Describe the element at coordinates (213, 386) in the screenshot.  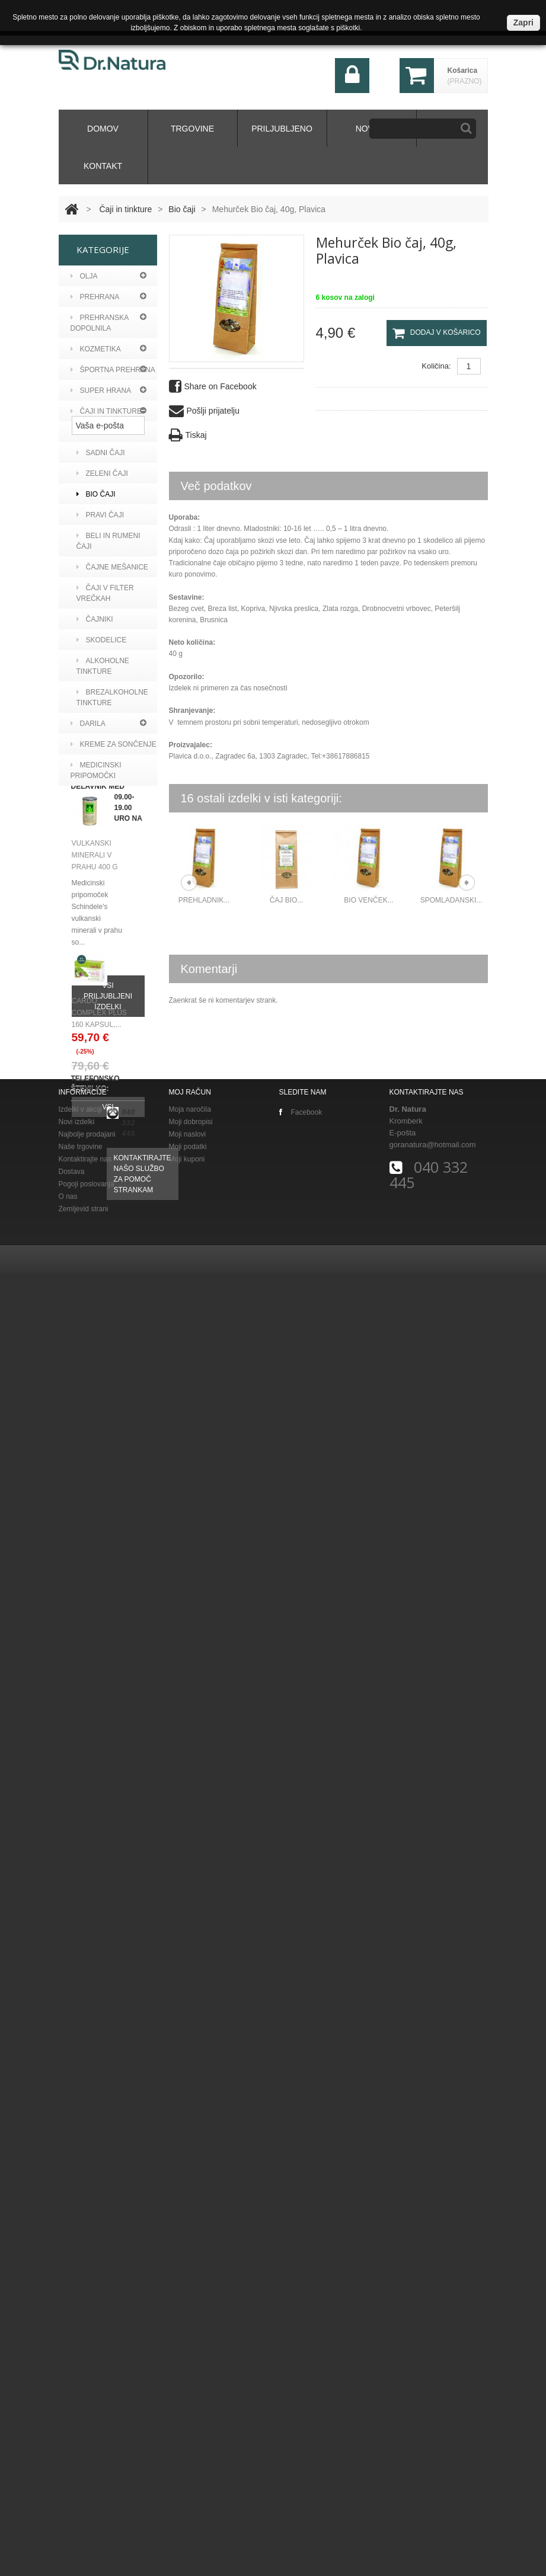
I see `Share on Facebook` at that location.